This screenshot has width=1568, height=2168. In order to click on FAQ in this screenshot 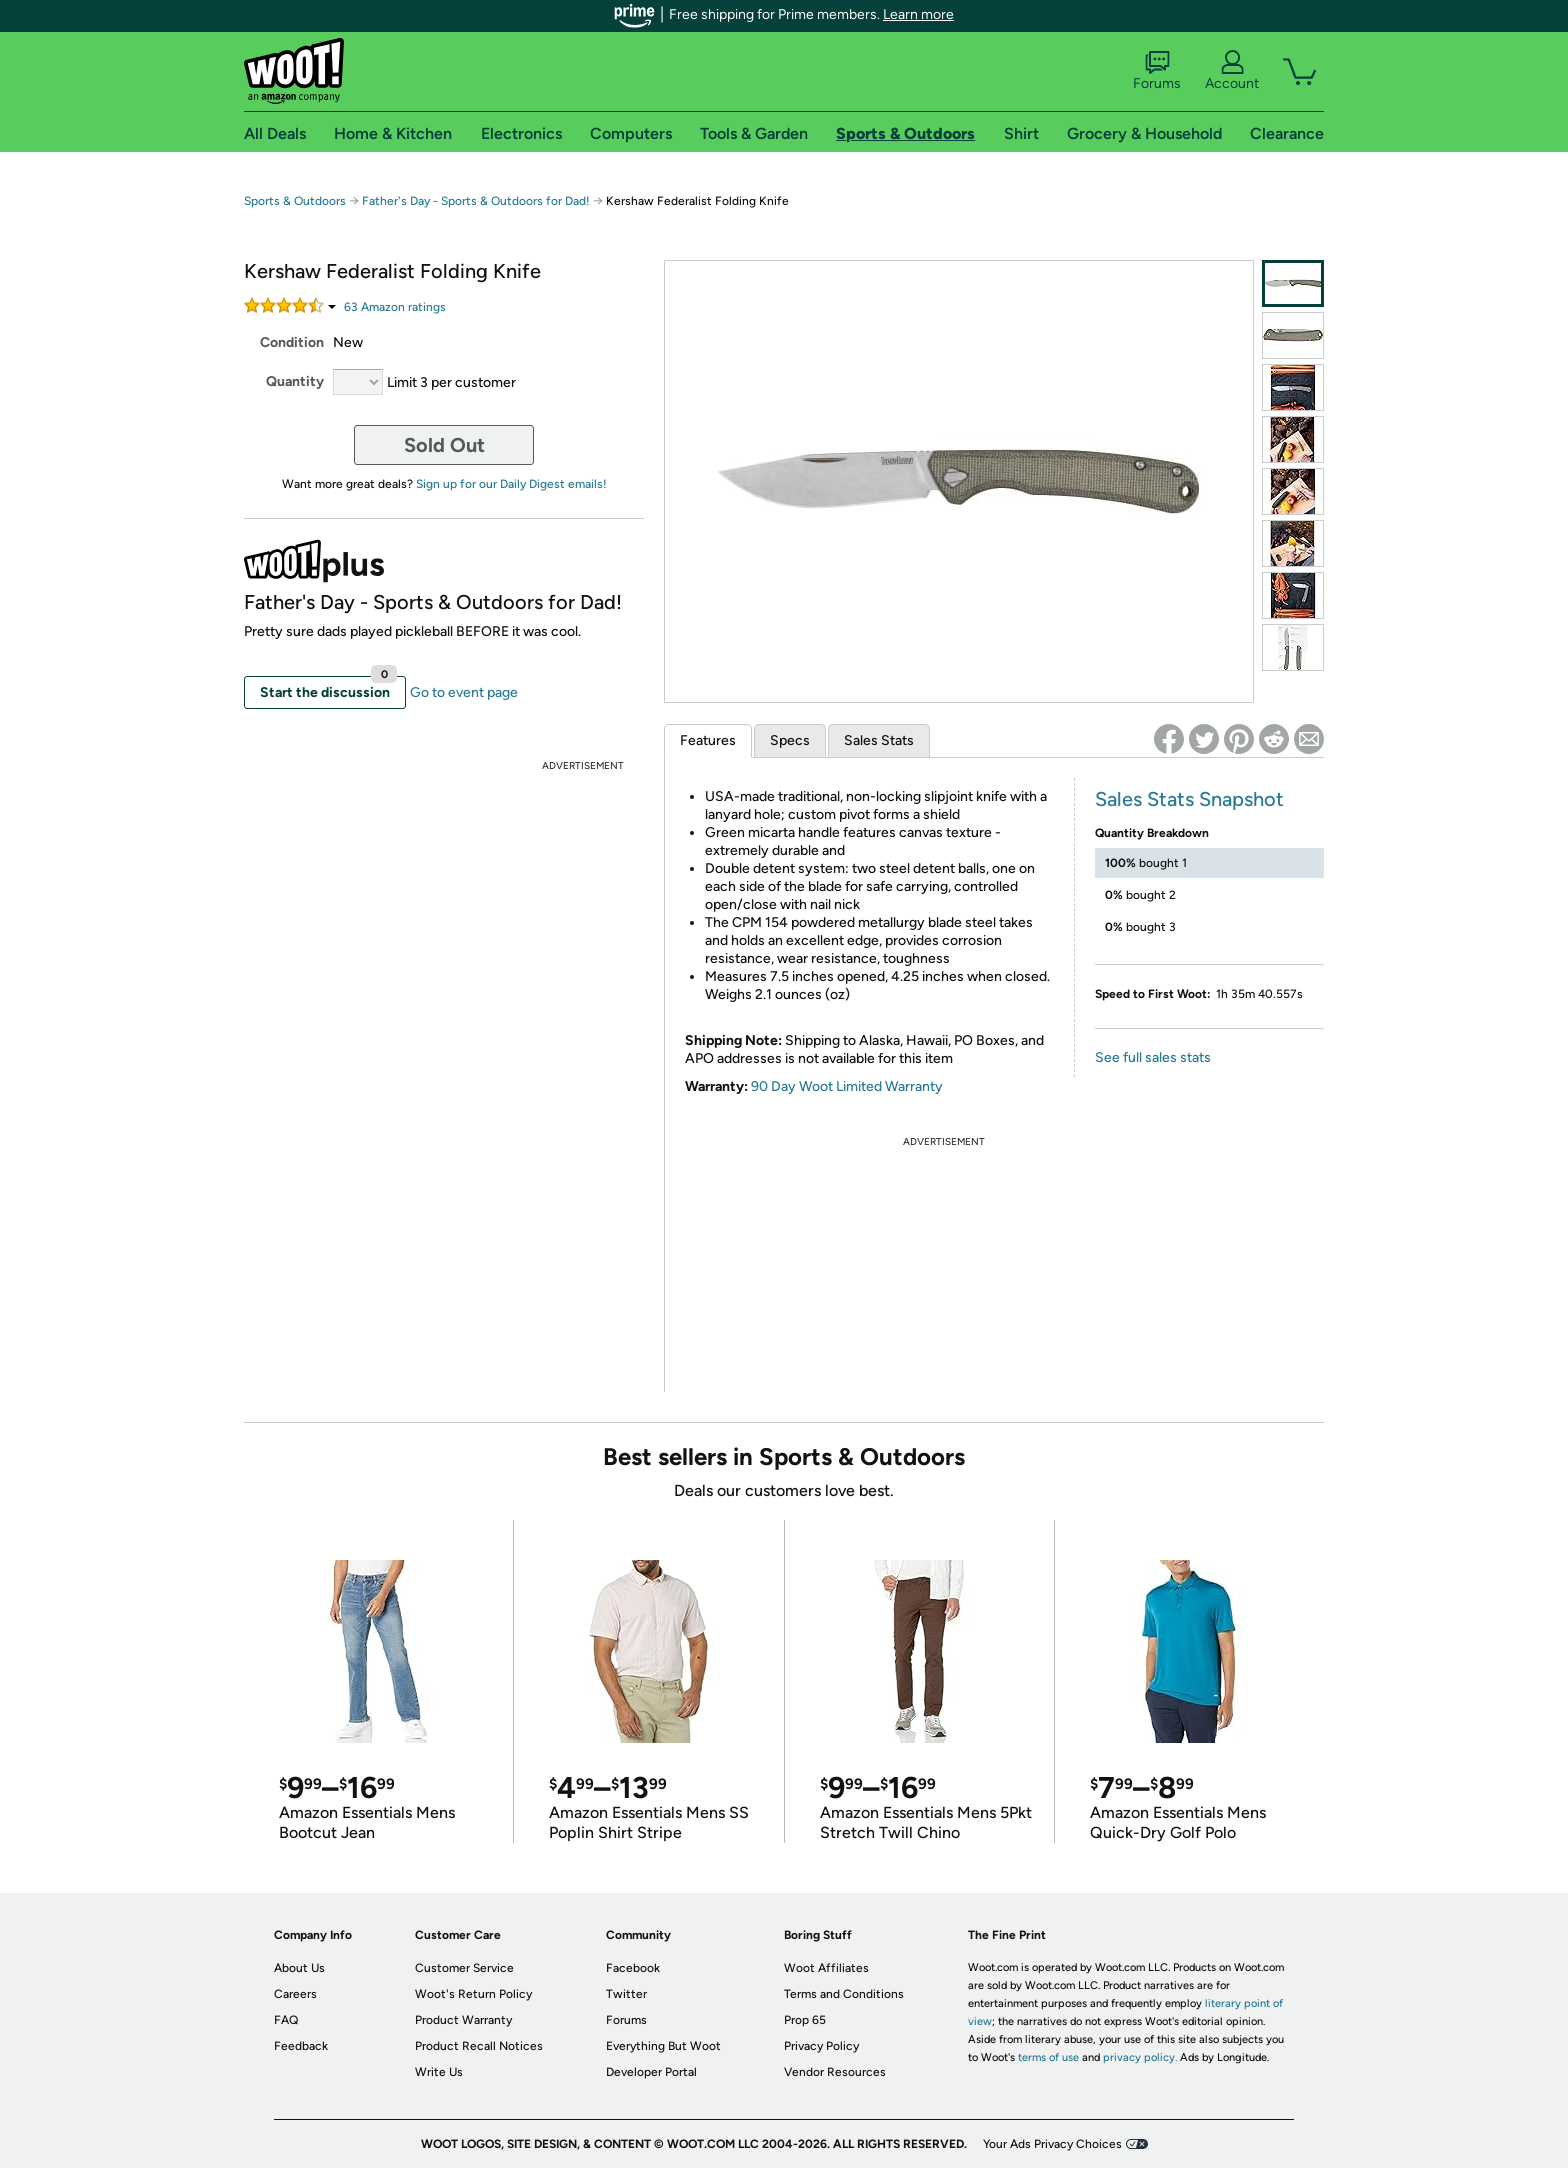, I will do `click(286, 2020)`.